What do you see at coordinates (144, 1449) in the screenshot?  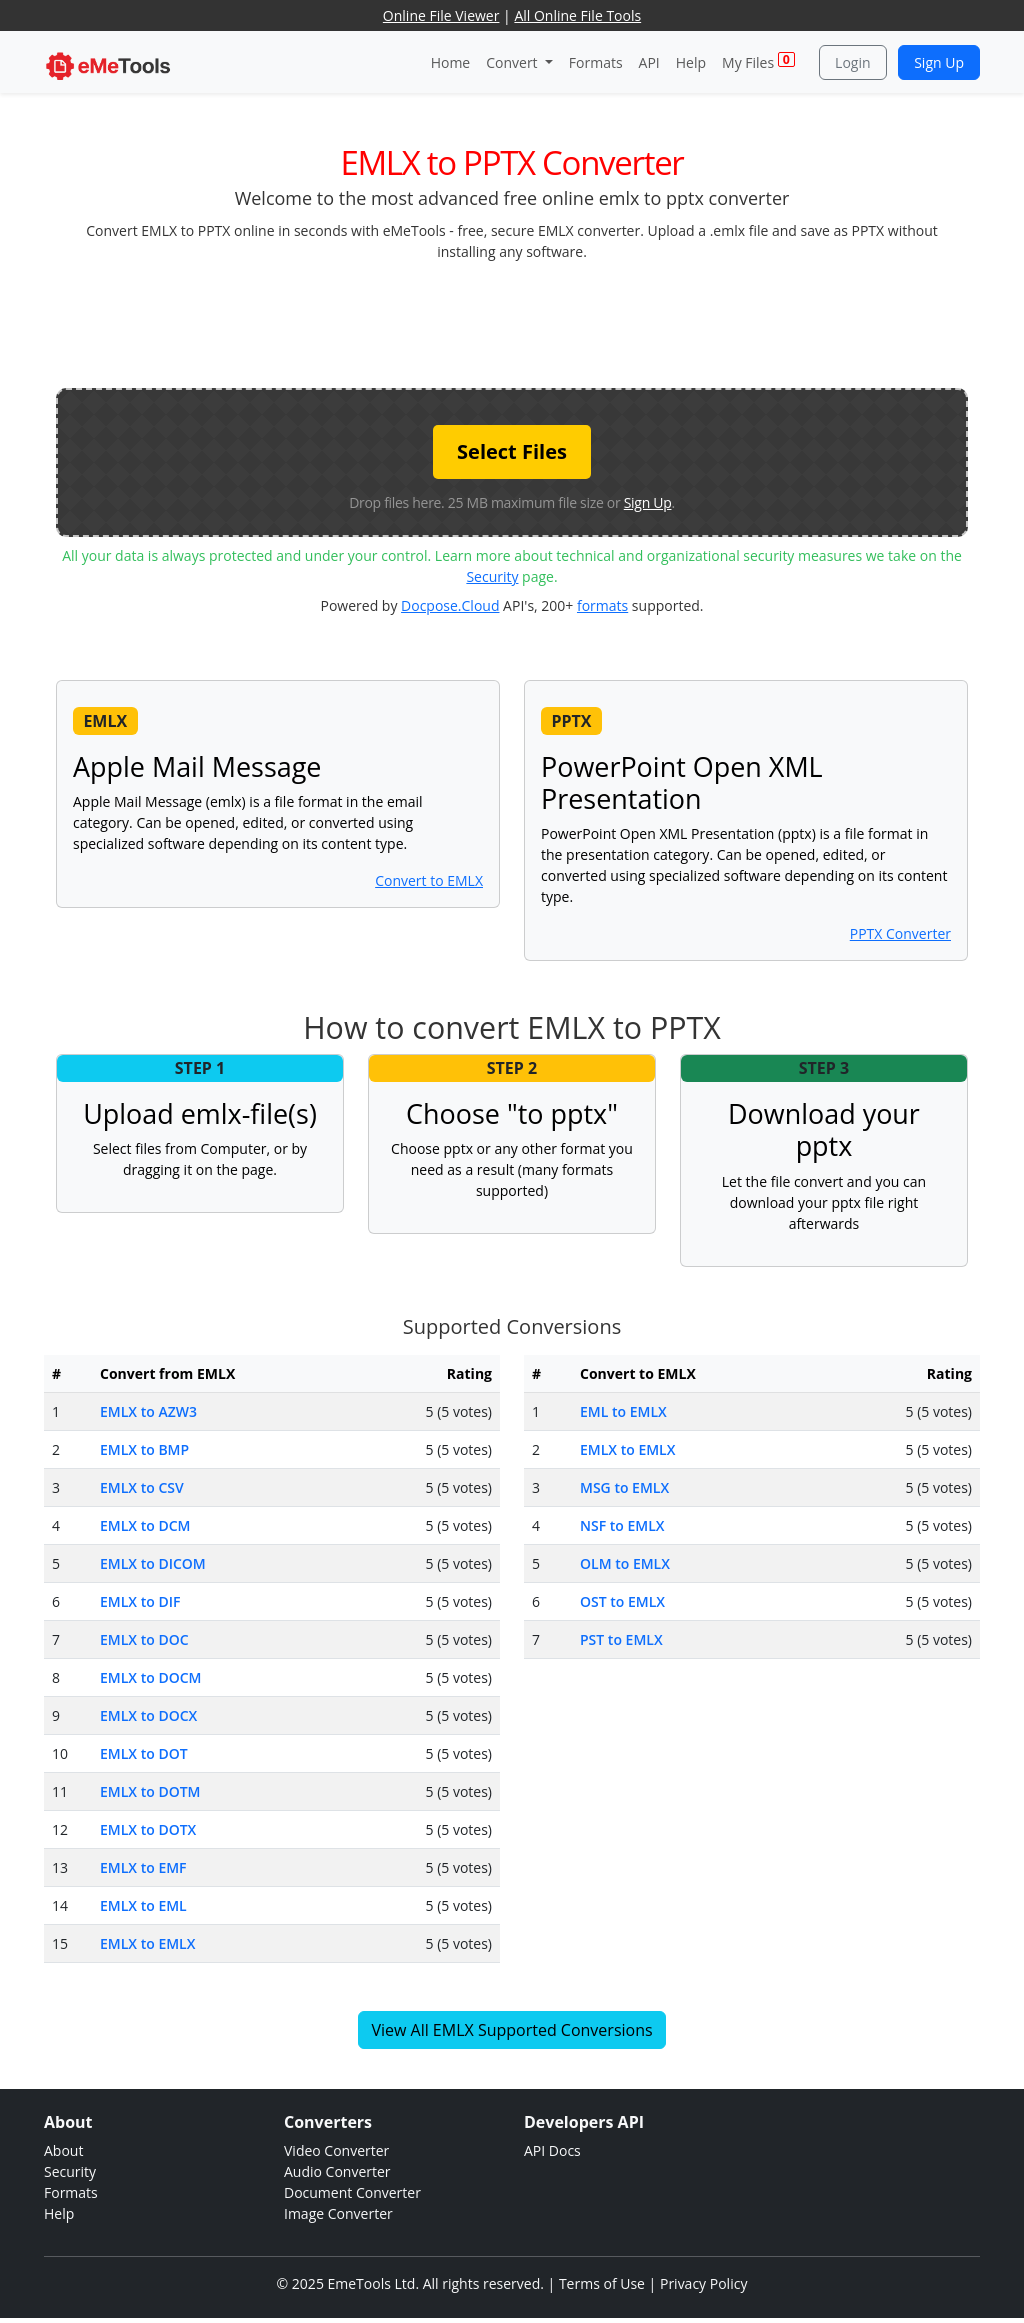 I see `EMLX to BMP` at bounding box center [144, 1449].